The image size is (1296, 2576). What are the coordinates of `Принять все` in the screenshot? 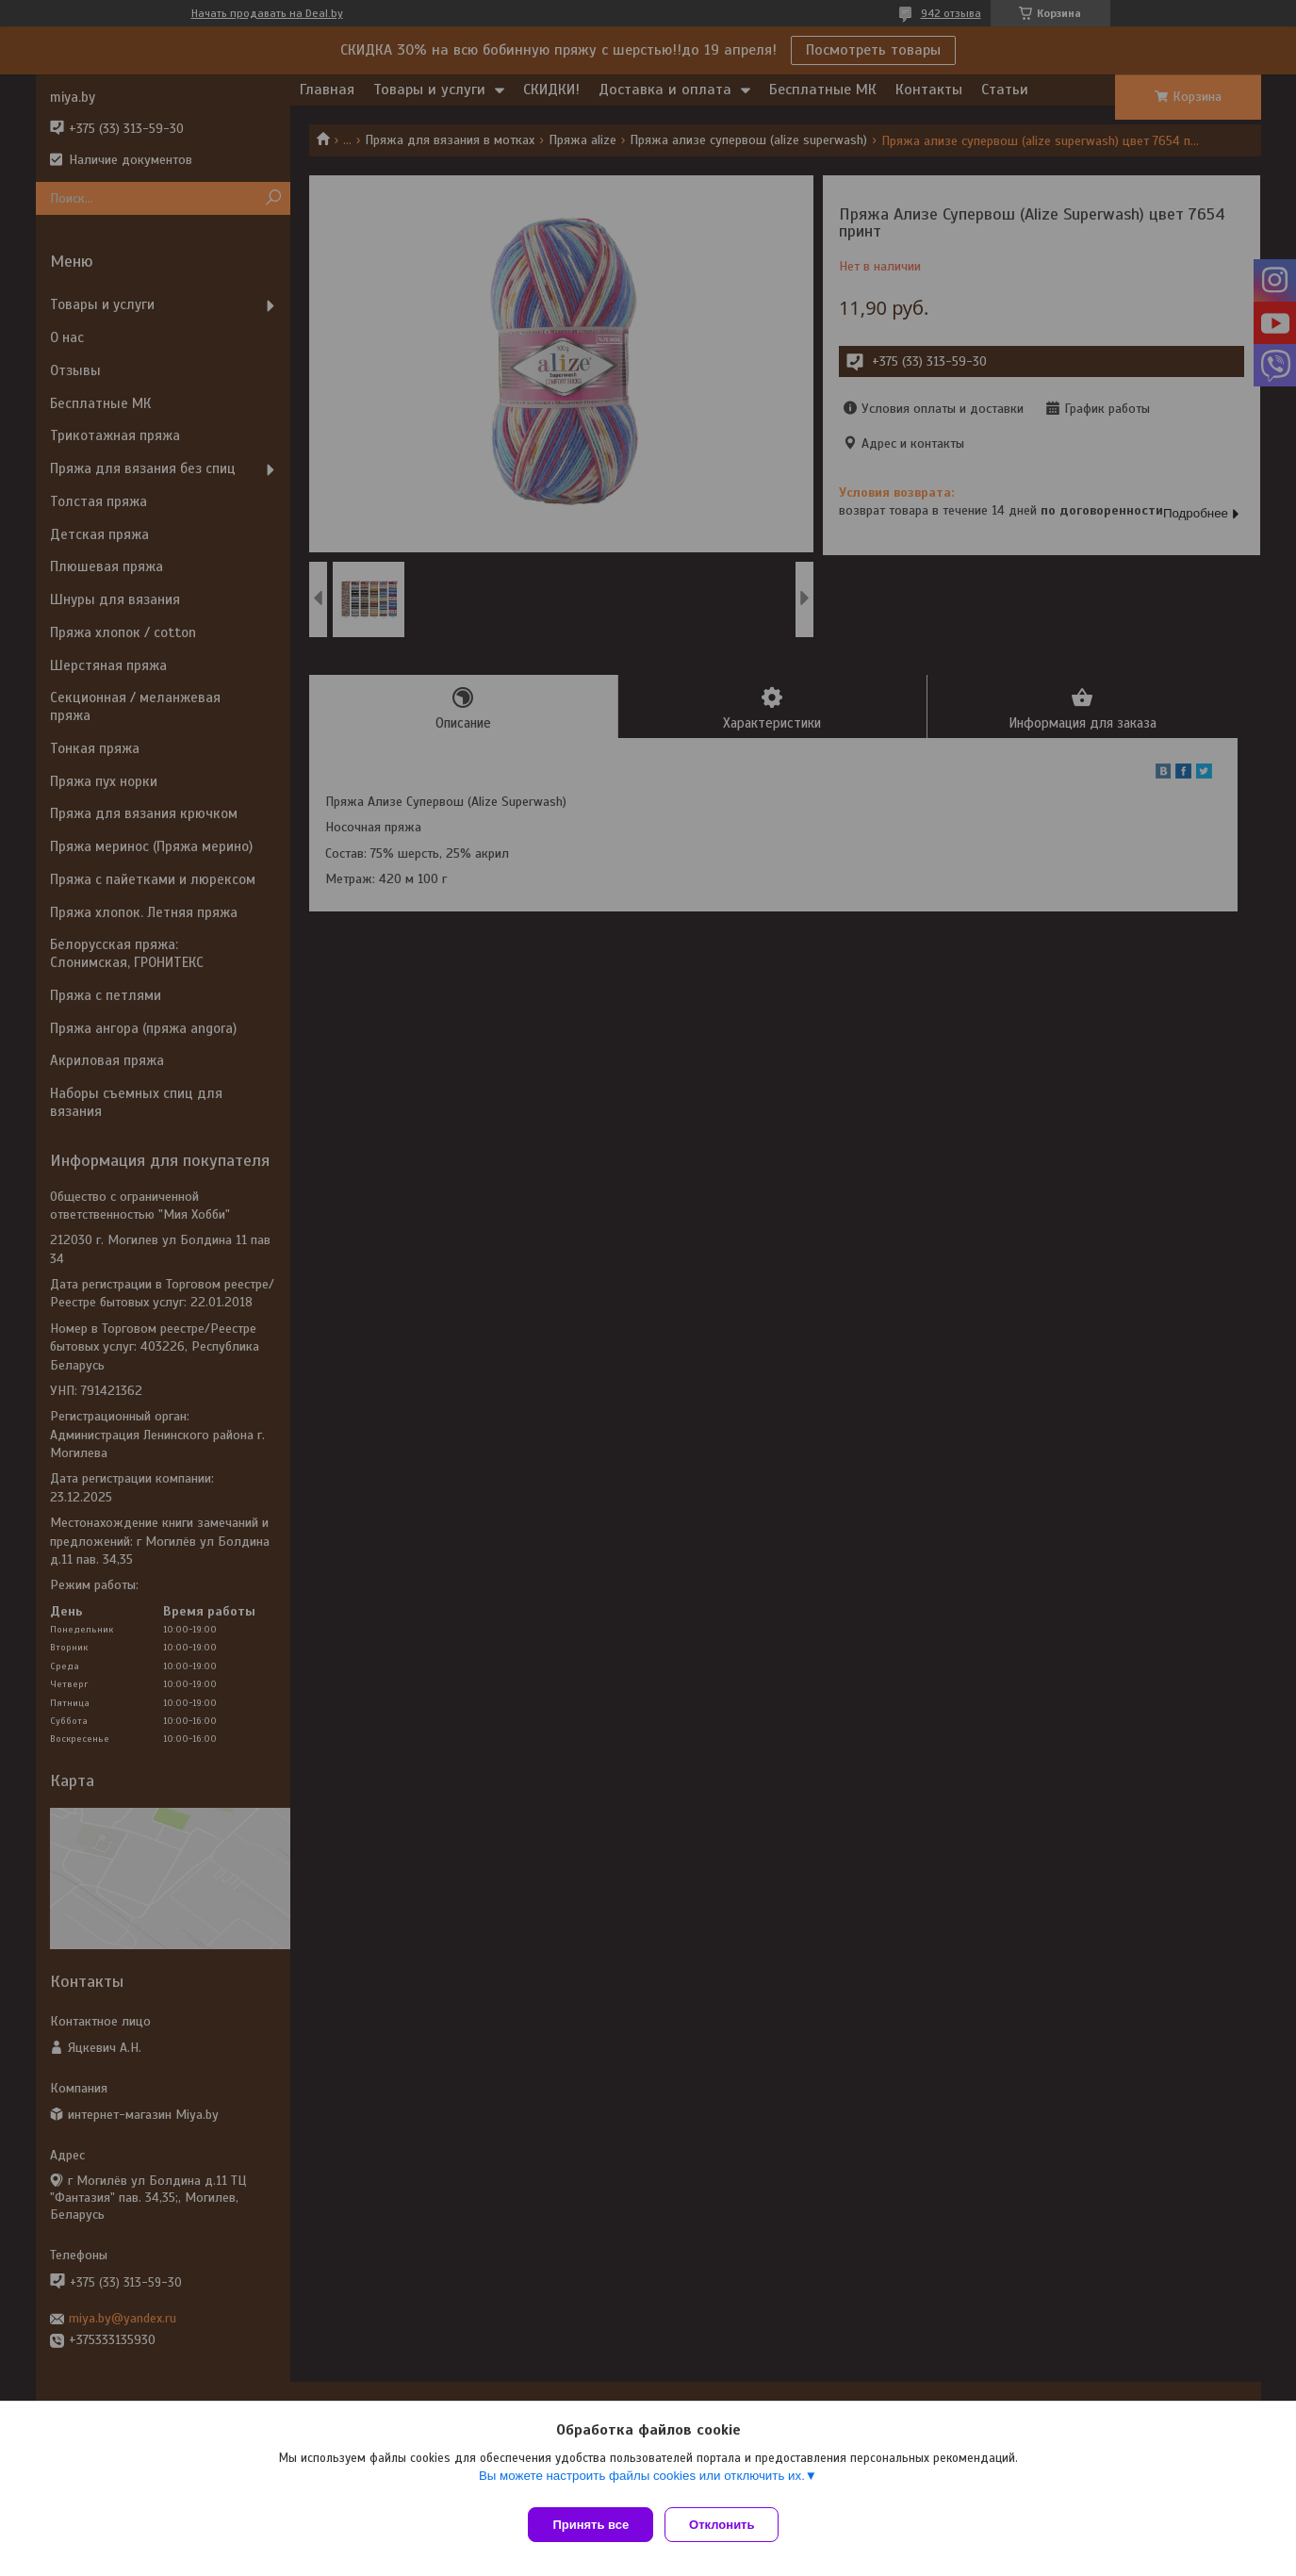 It's located at (590, 2525).